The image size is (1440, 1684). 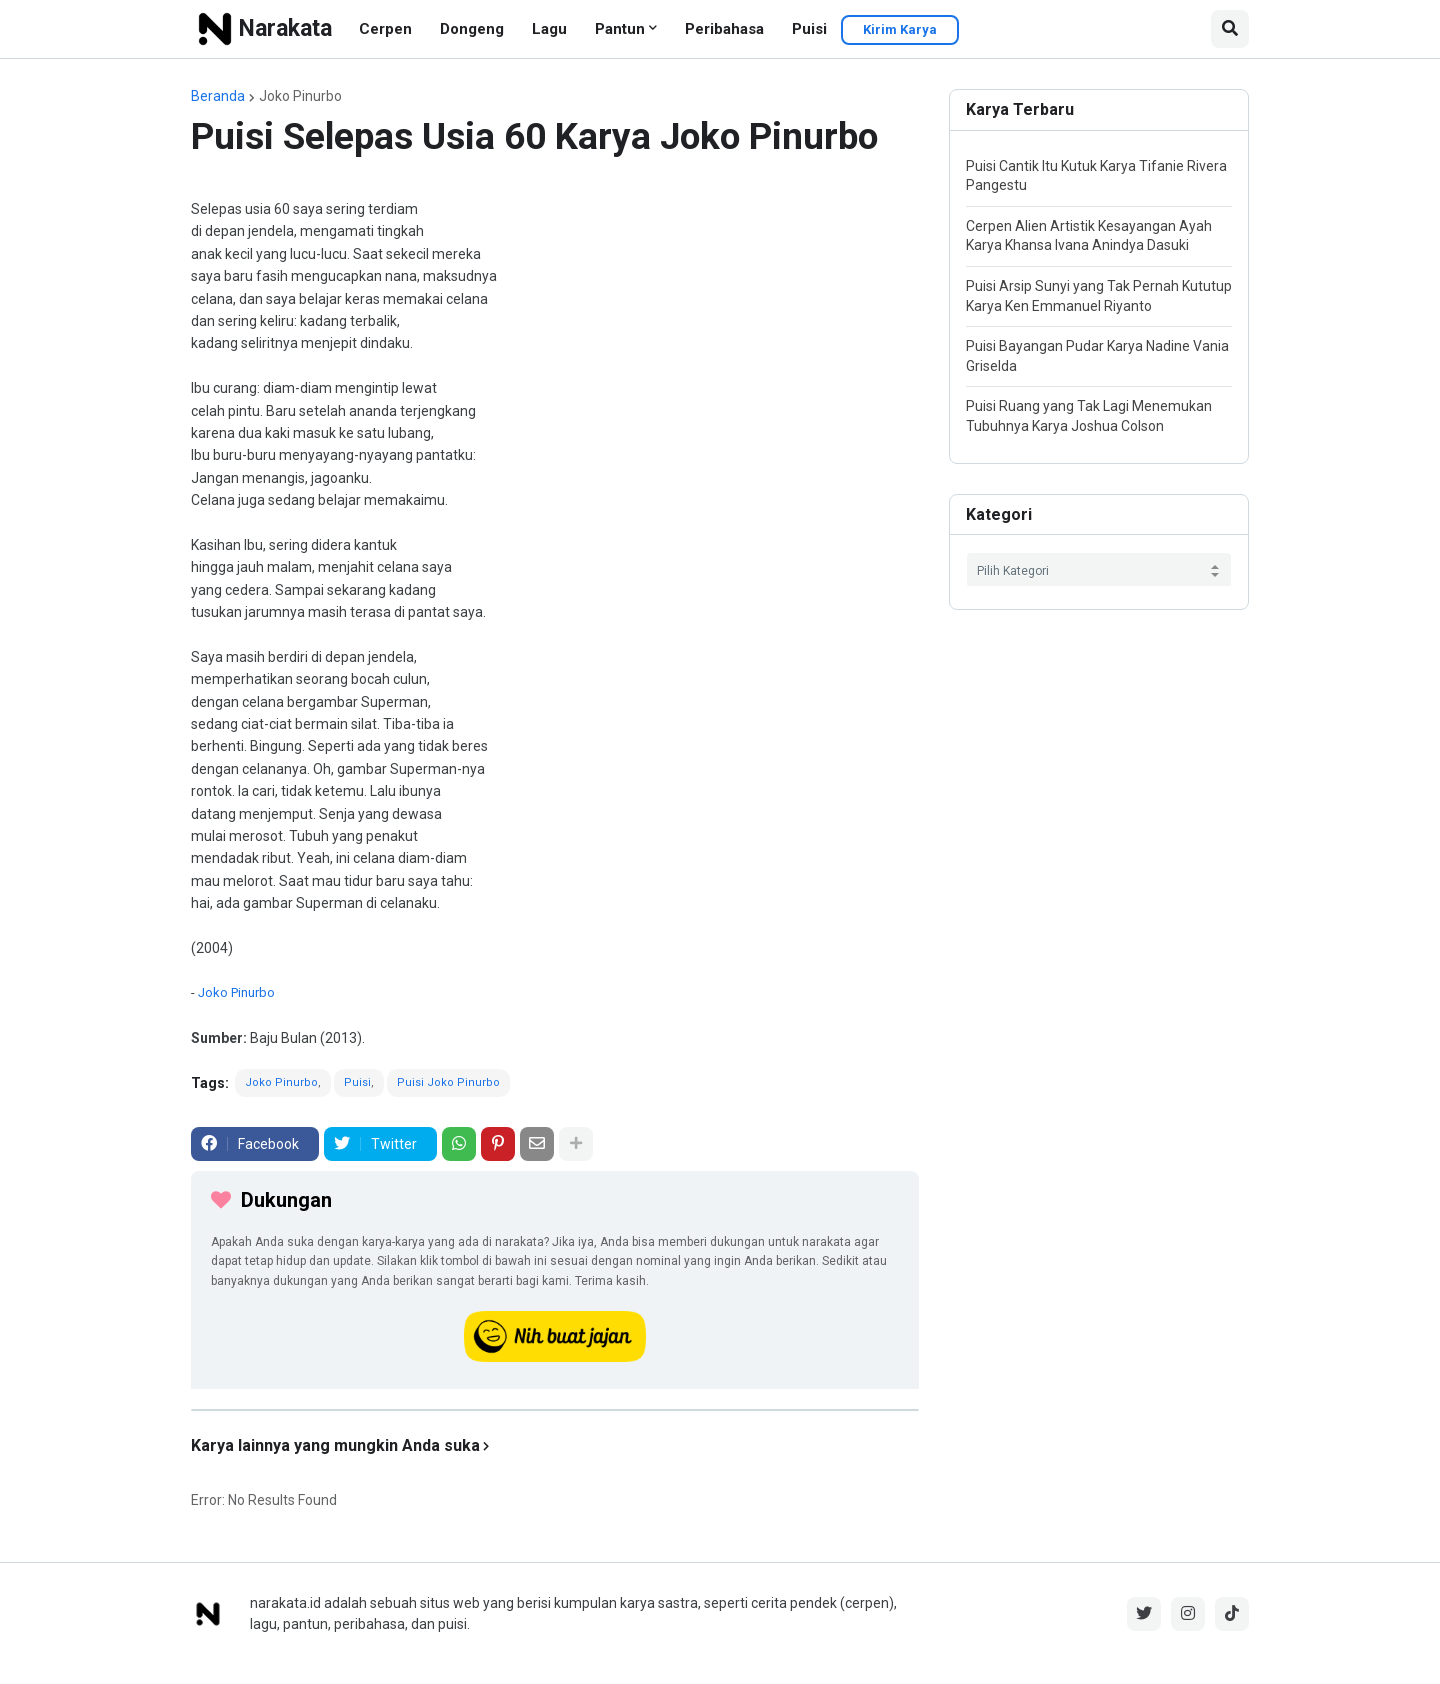 What do you see at coordinates (472, 29) in the screenshot?
I see `Dongeng` at bounding box center [472, 29].